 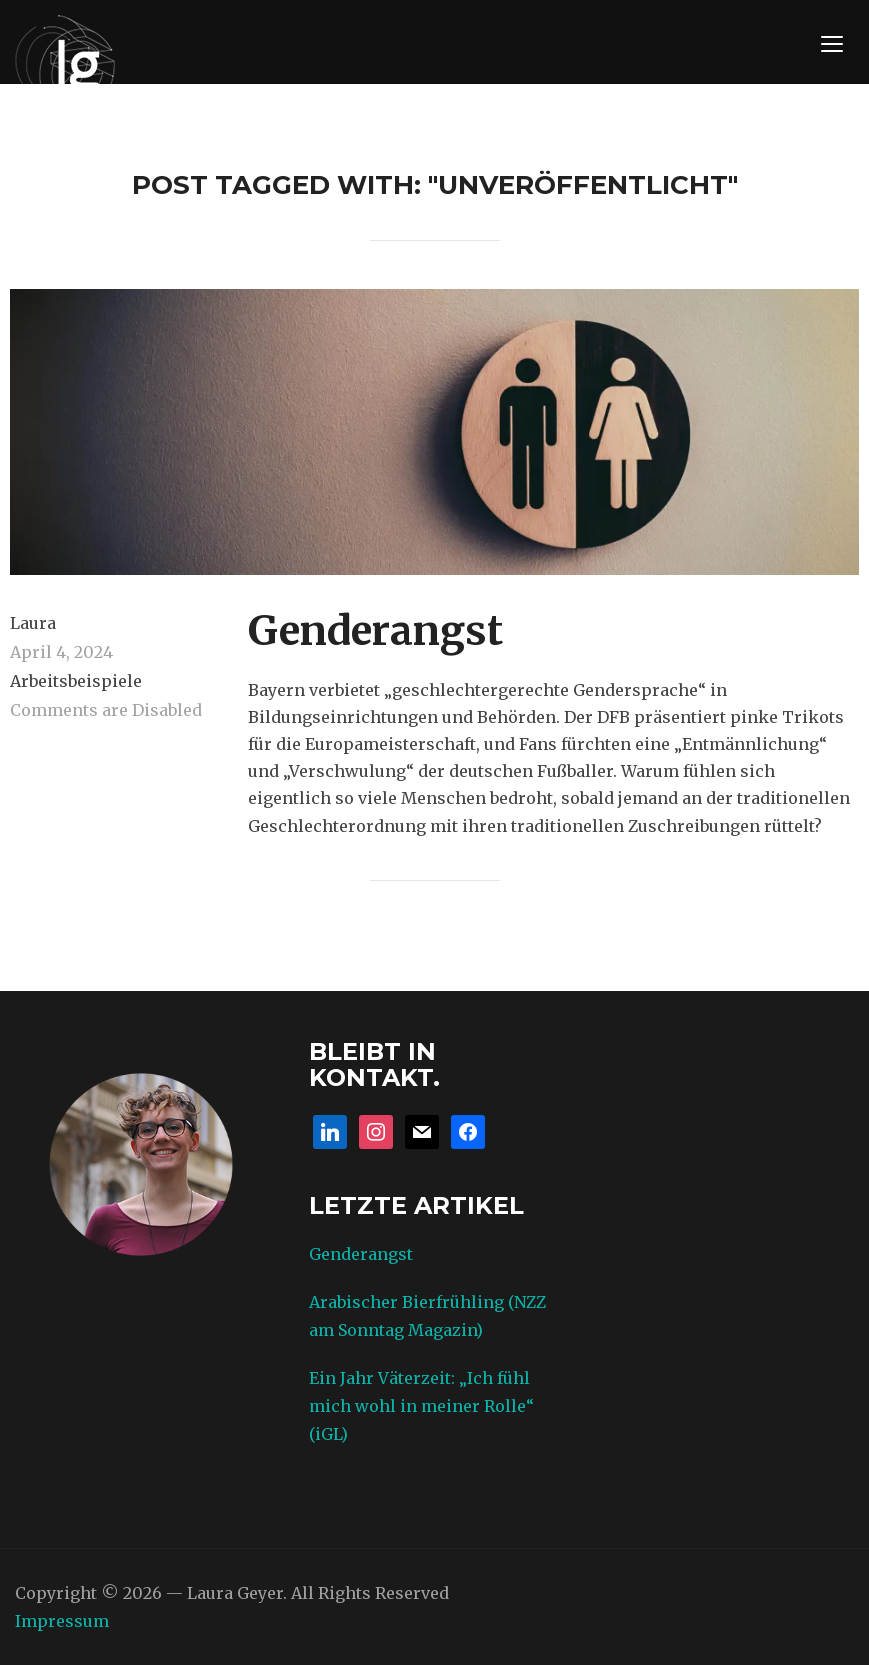 I want to click on Laura, so click(x=33, y=623).